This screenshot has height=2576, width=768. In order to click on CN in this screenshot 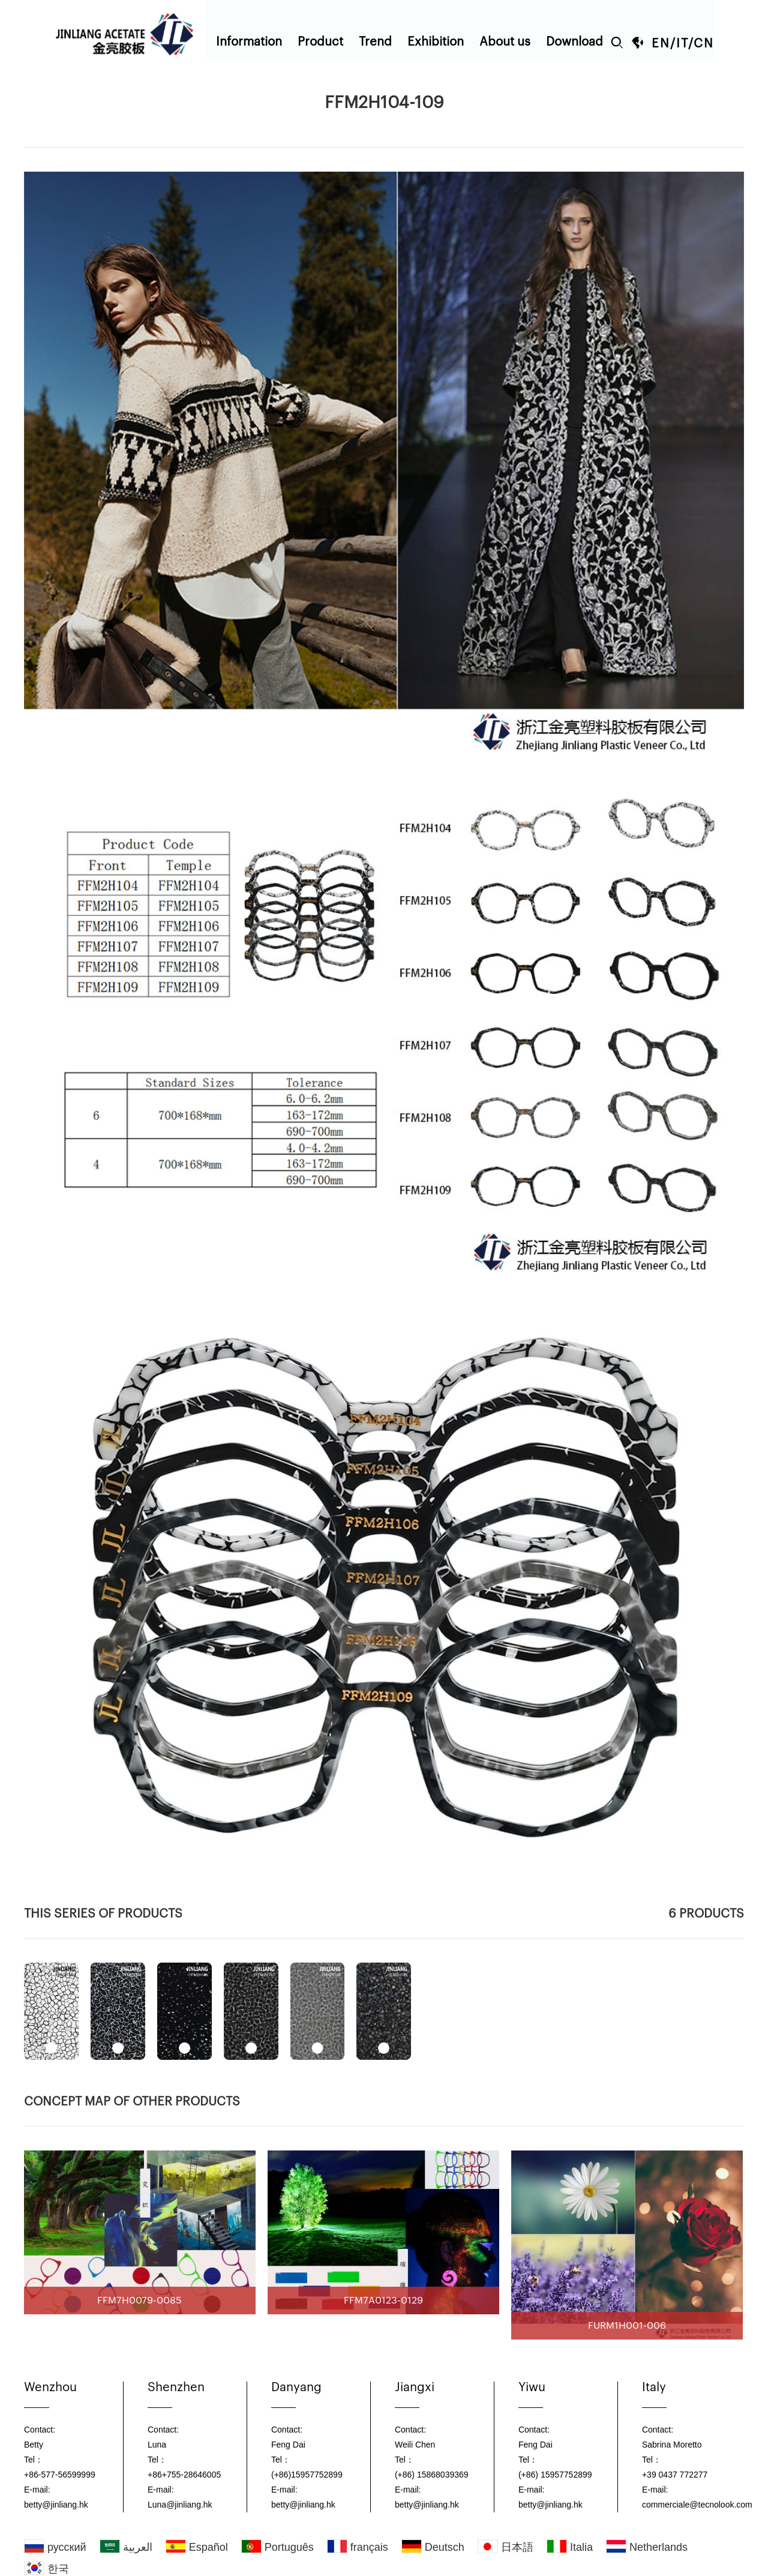, I will do `click(704, 44)`.